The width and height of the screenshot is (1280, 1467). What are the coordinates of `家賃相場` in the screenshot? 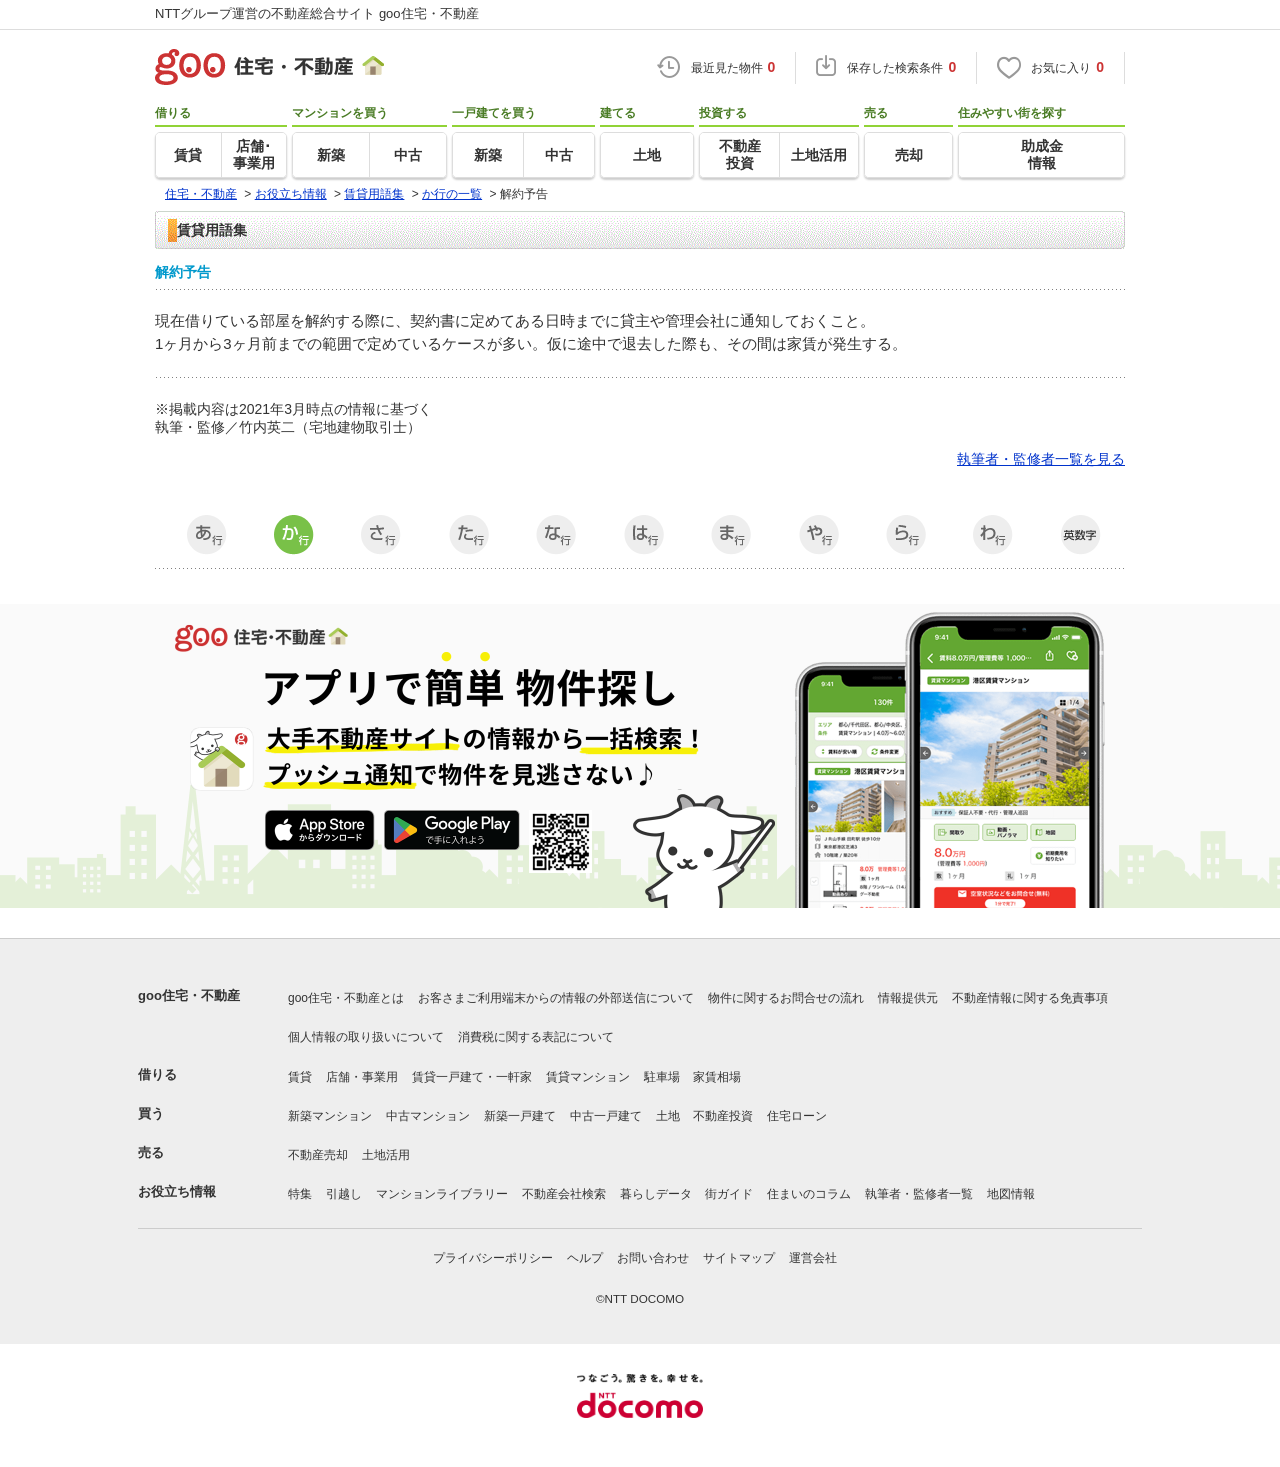 It's located at (717, 1077).